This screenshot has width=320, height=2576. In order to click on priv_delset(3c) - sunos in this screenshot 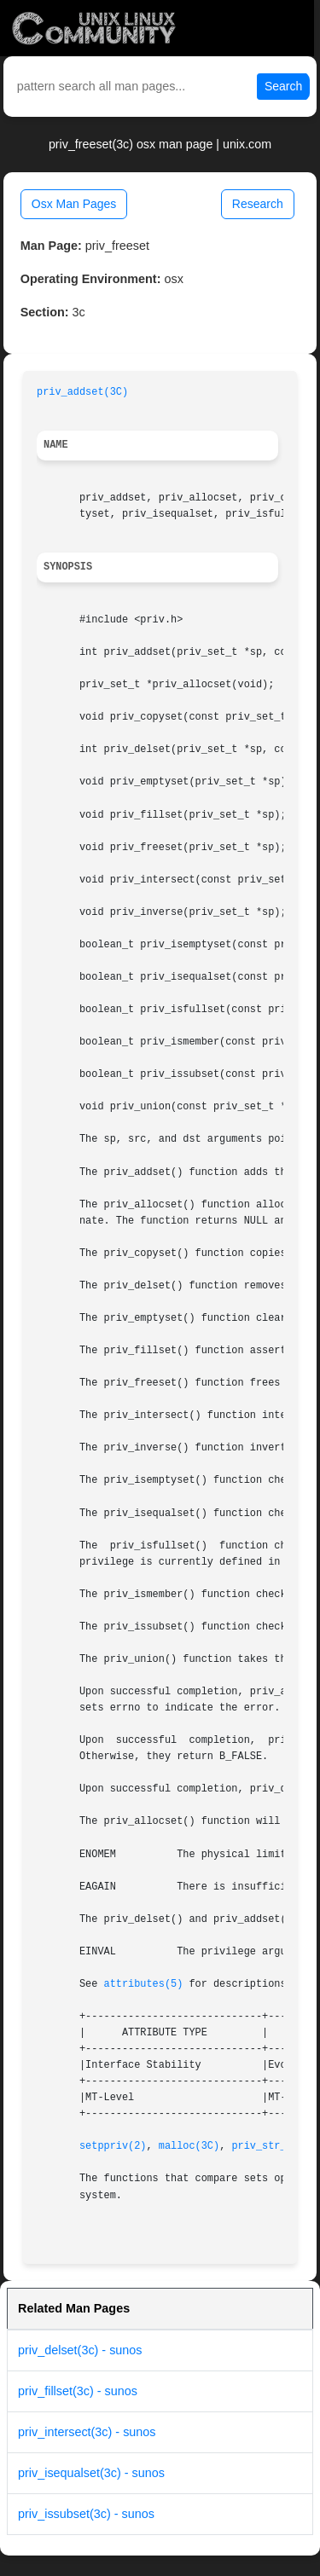, I will do `click(80, 2350)`.